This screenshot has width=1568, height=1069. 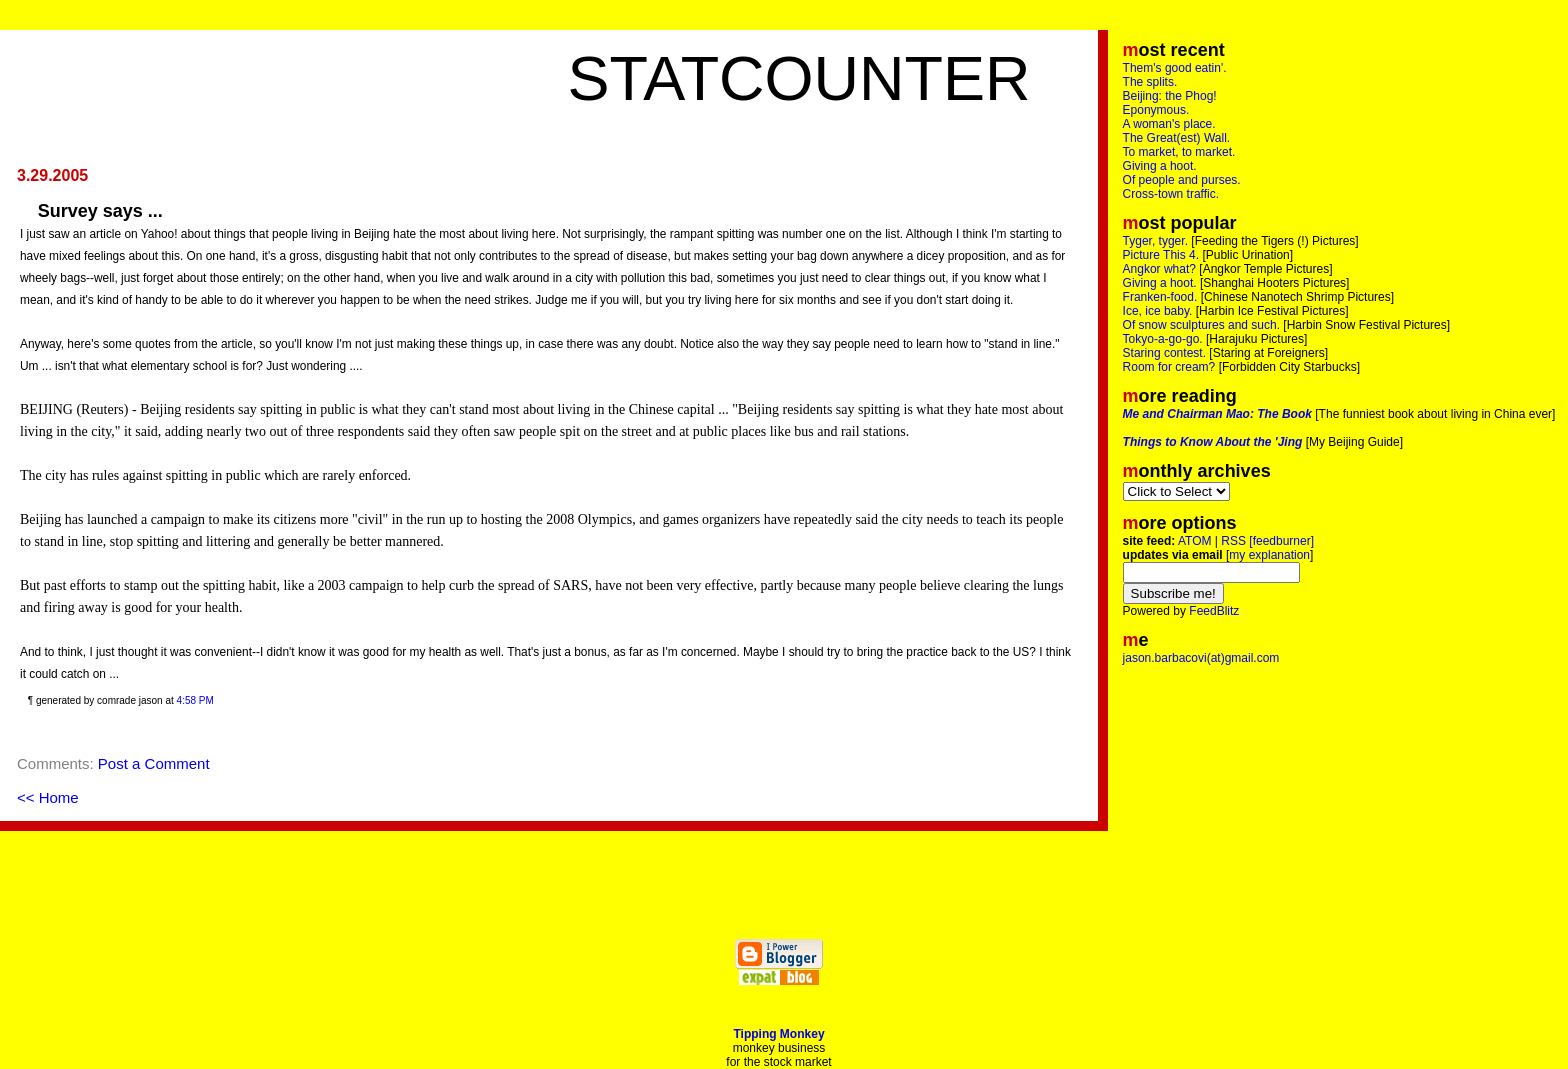 What do you see at coordinates (1170, 96) in the screenshot?
I see `Beijing: the Phog!` at bounding box center [1170, 96].